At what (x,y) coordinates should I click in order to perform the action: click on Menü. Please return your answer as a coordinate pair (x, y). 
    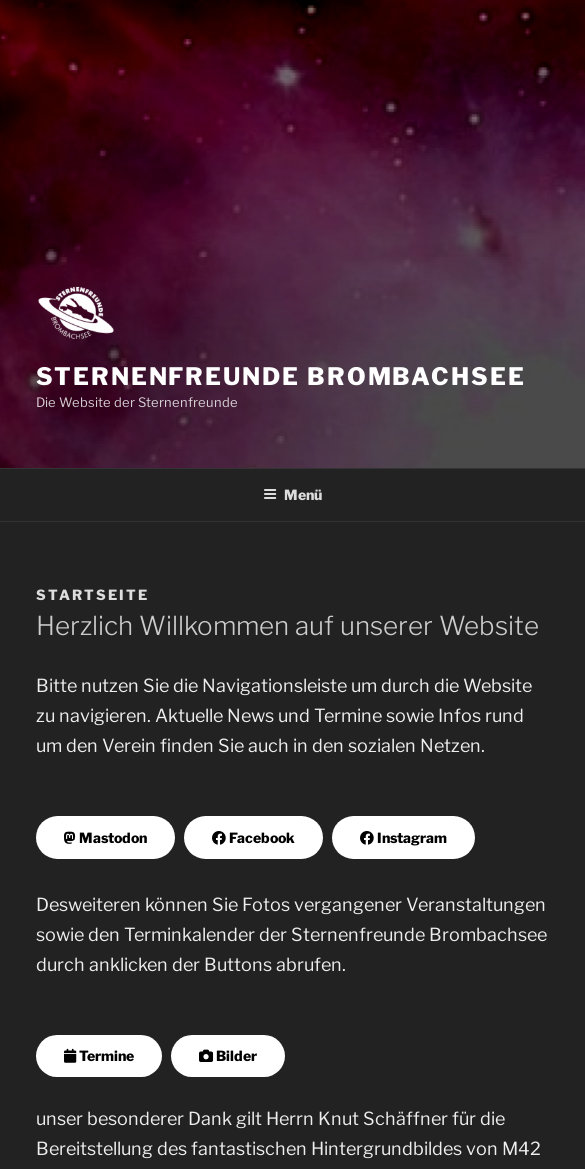
    Looking at the image, I should click on (292, 494).